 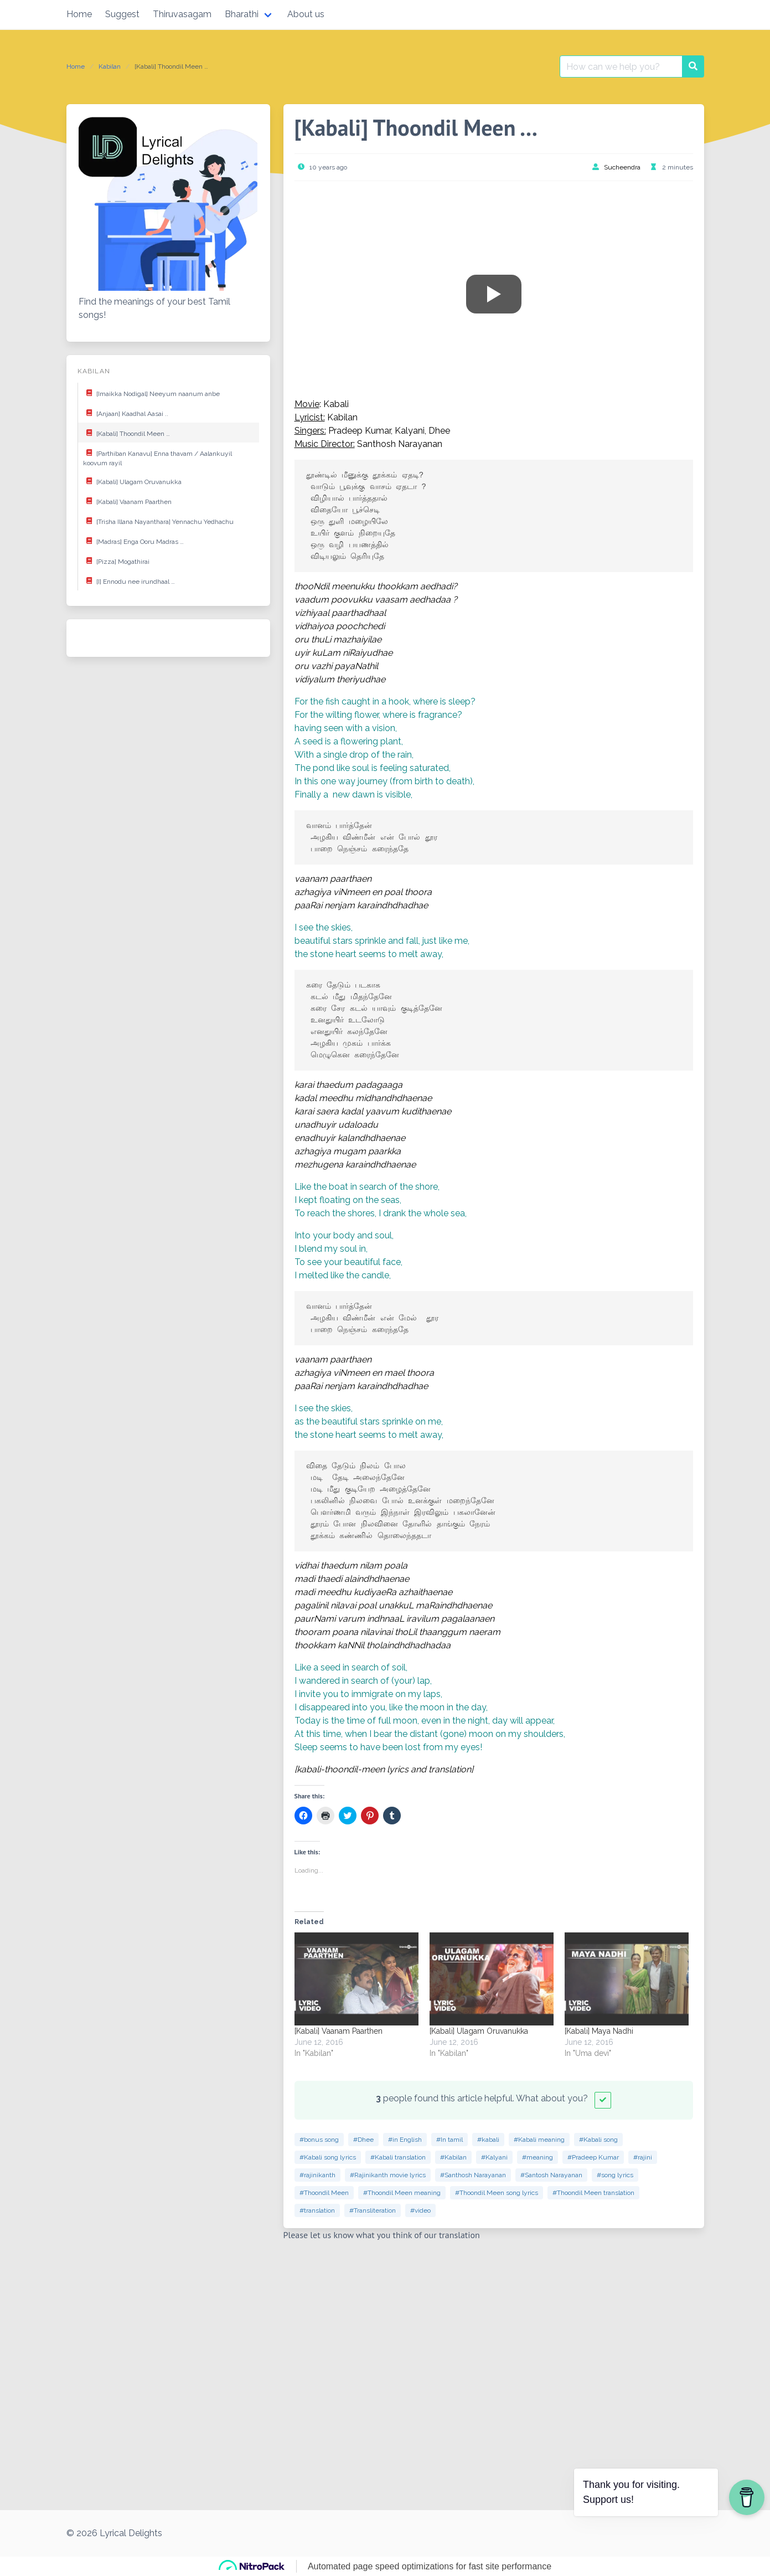 What do you see at coordinates (494, 2157) in the screenshot?
I see `#Kalyani` at bounding box center [494, 2157].